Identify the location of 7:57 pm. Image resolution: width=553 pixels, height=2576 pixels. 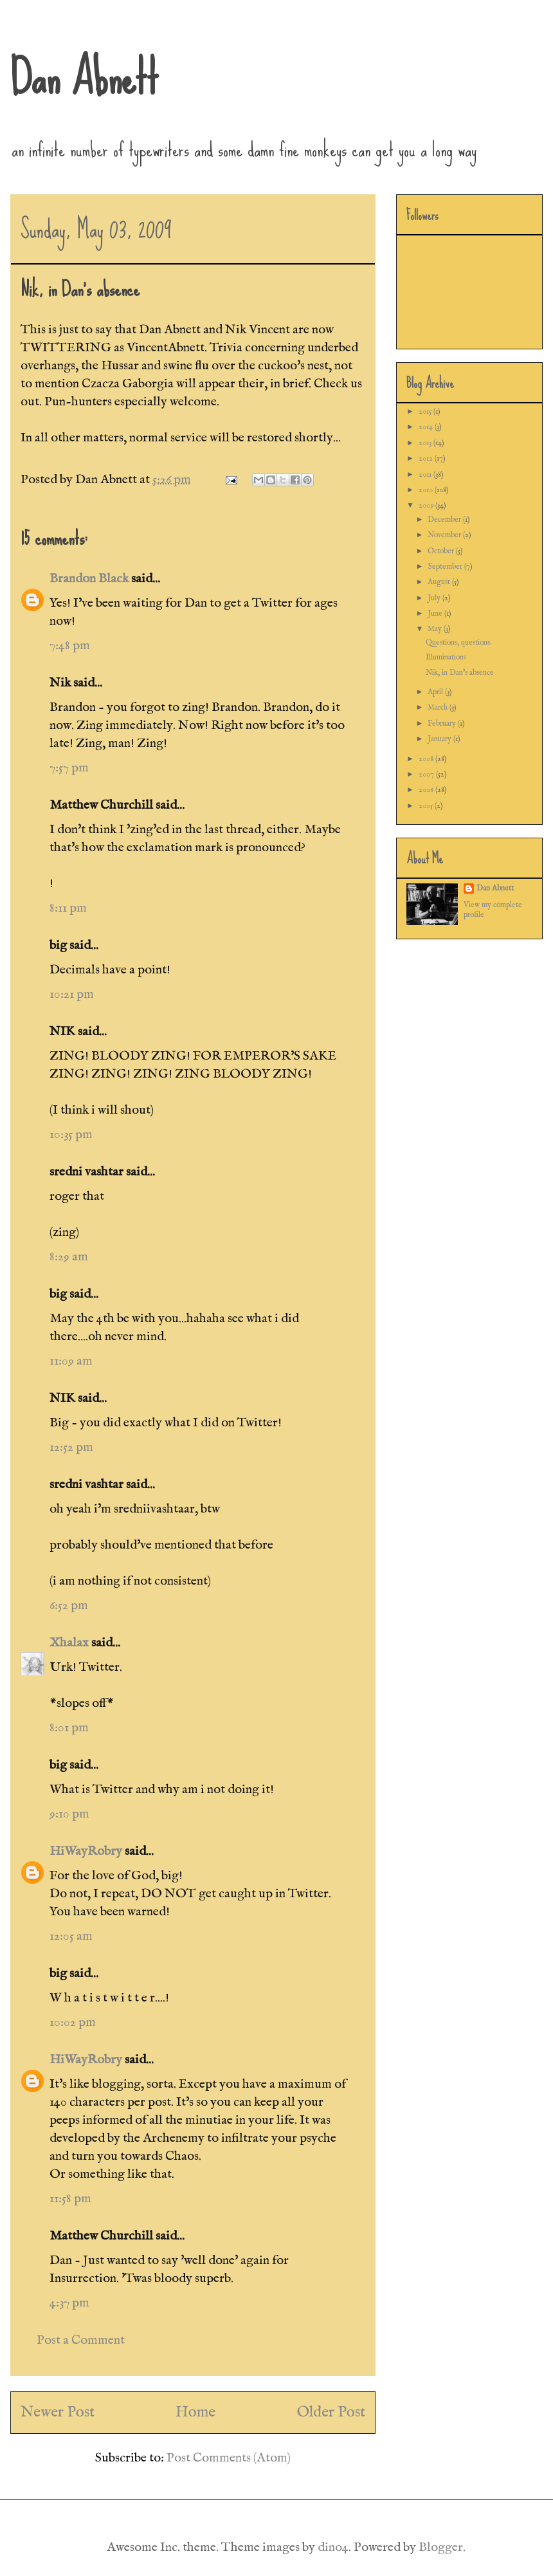
(69, 768).